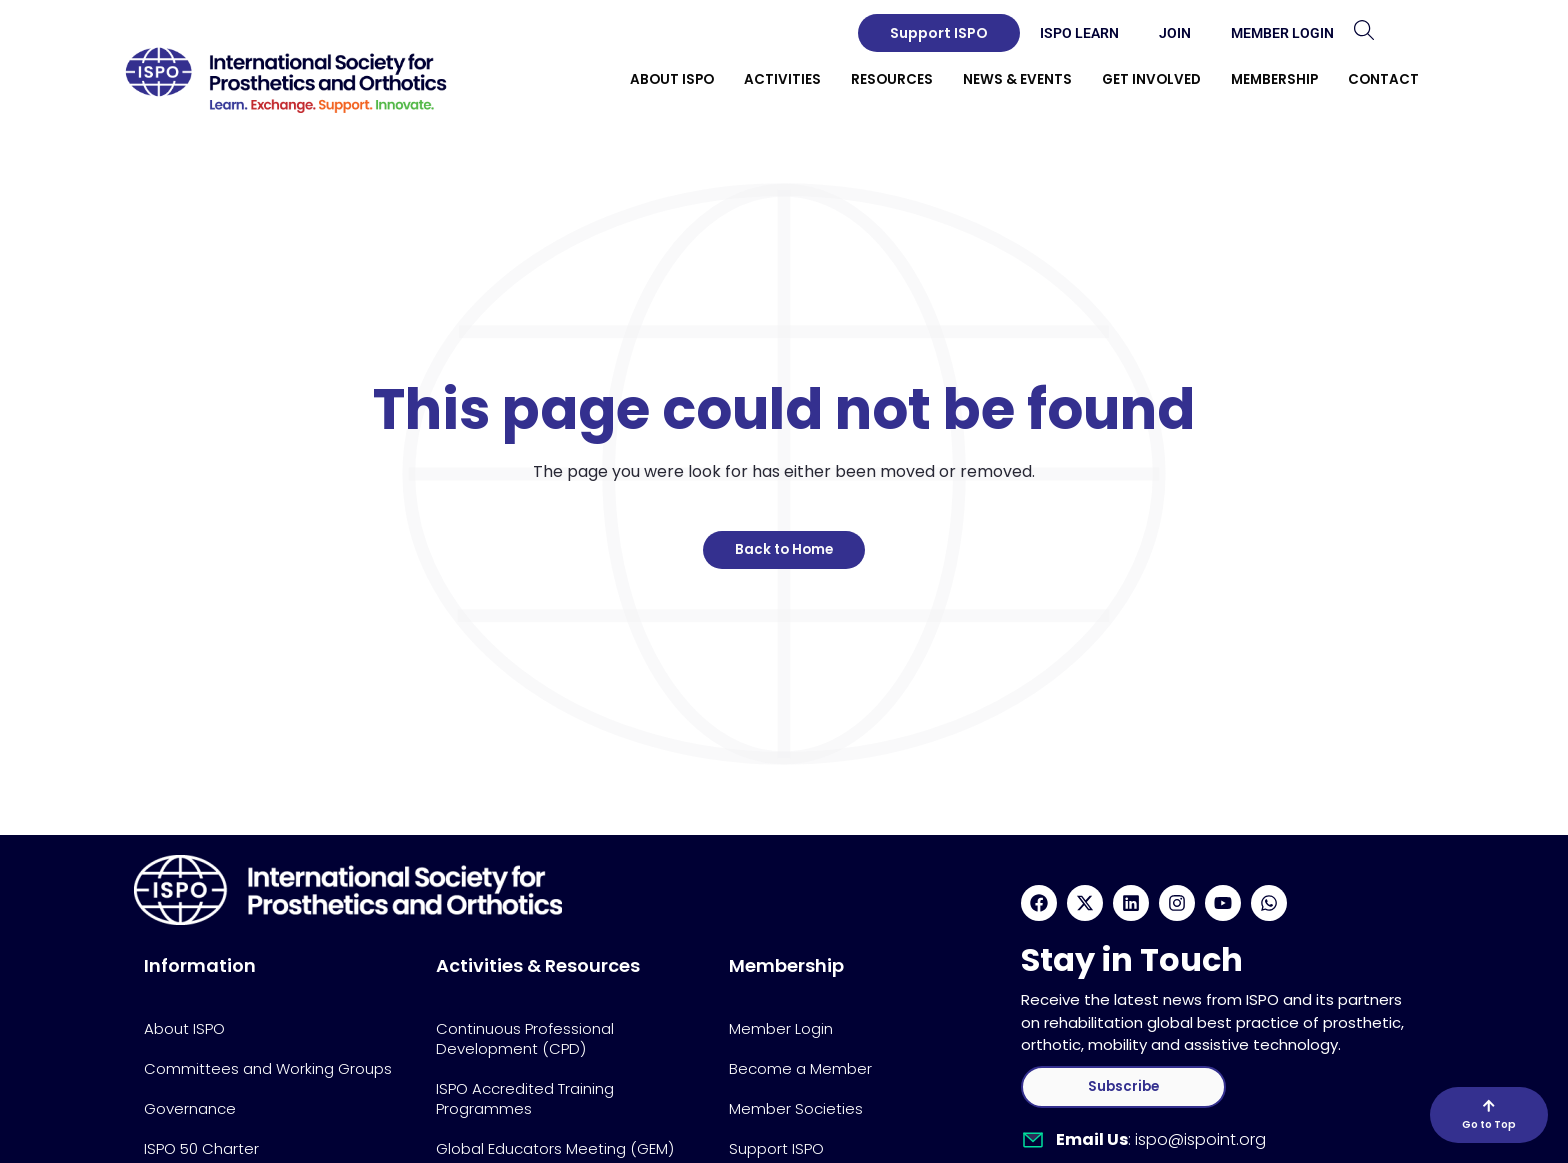  Describe the element at coordinates (1383, 79) in the screenshot. I see `Contact` at that location.